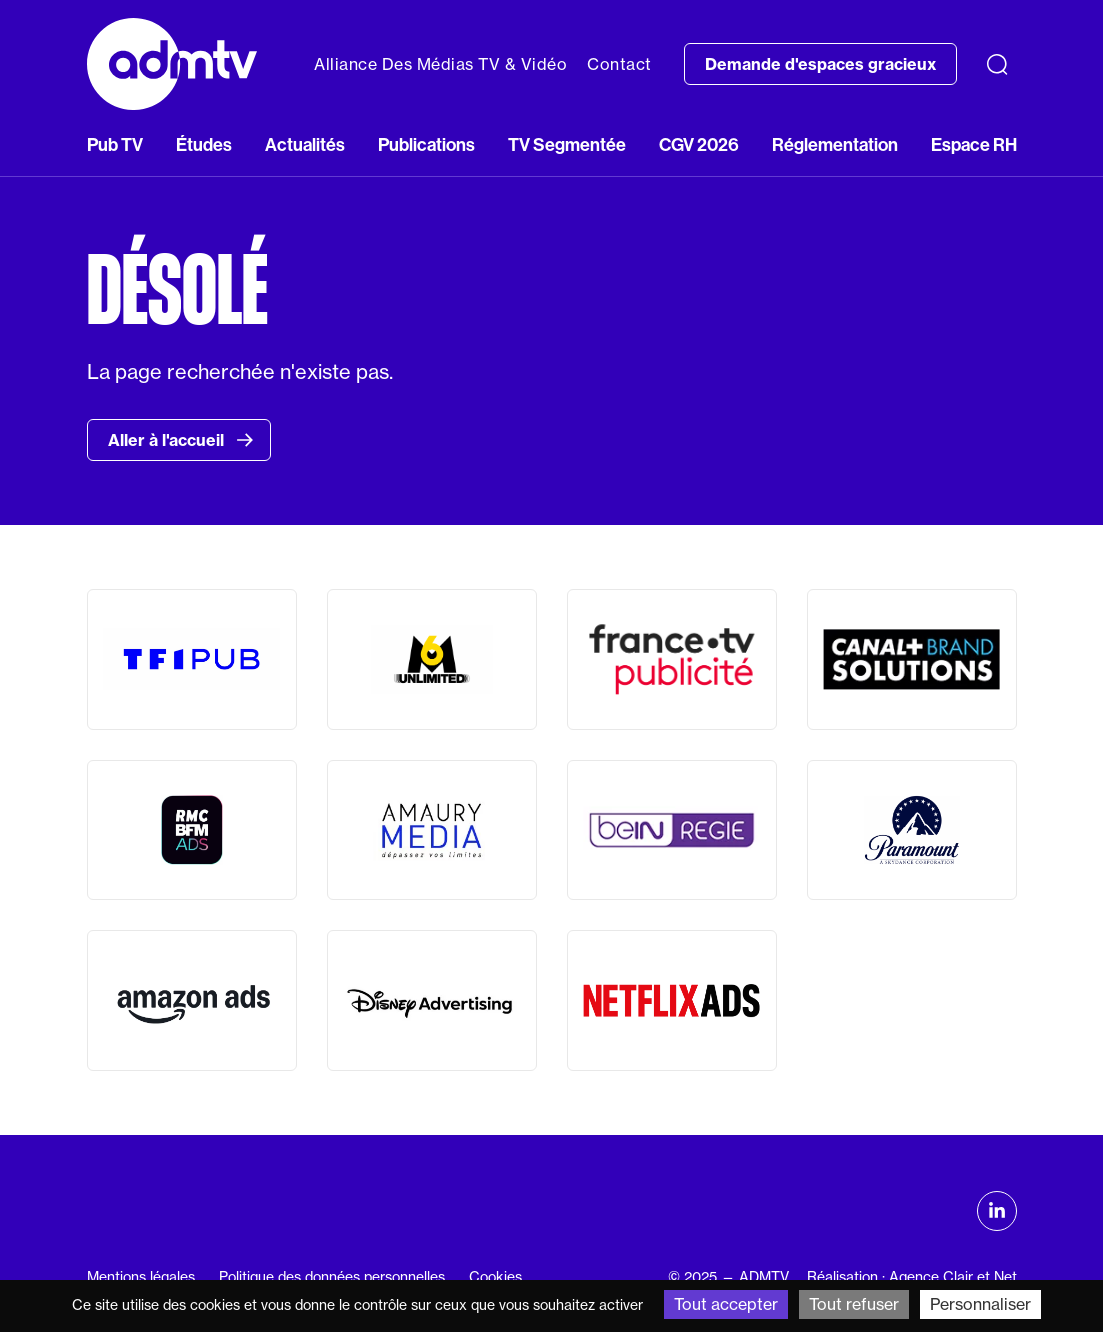  Describe the element at coordinates (115, 145) in the screenshot. I see `Pub TV [button]` at that location.